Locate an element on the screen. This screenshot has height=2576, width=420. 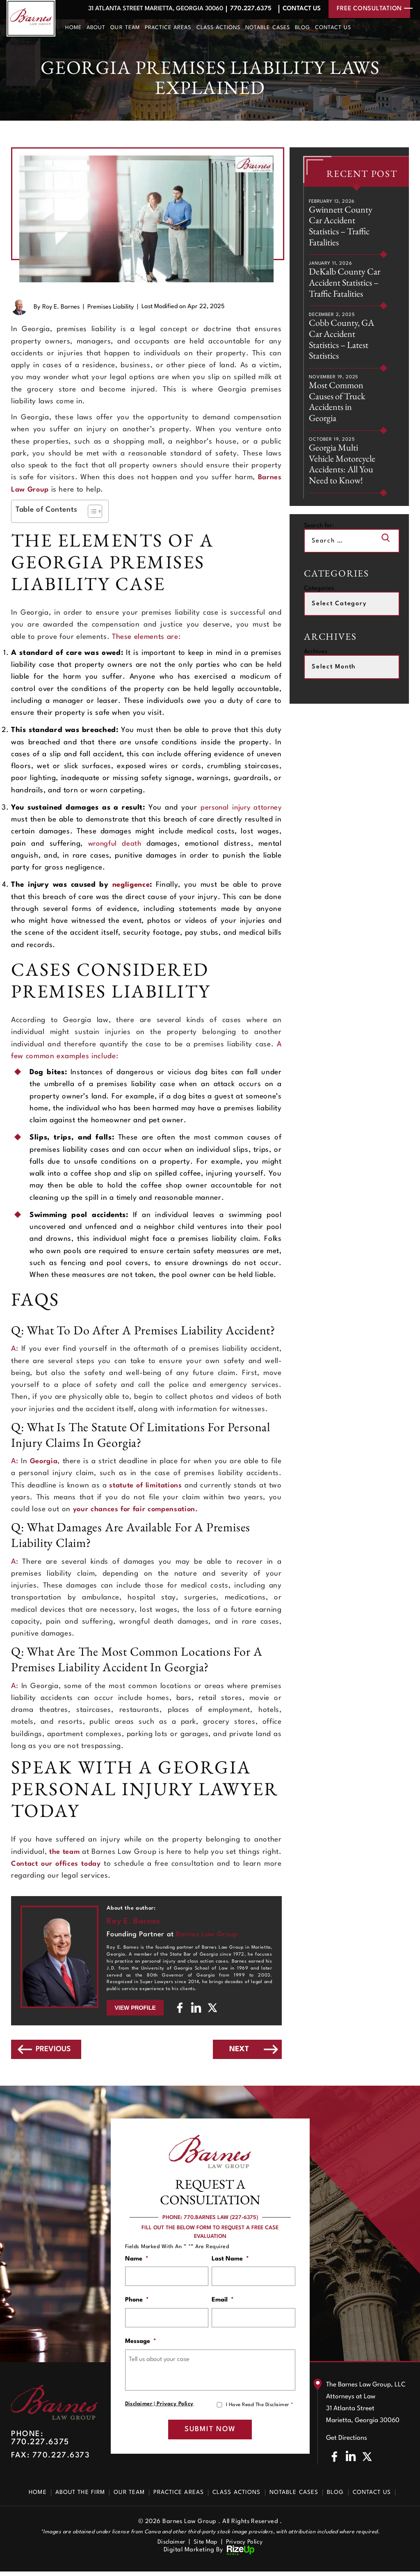
I Have Read The Disclaimer is located at coordinates (259, 2407).